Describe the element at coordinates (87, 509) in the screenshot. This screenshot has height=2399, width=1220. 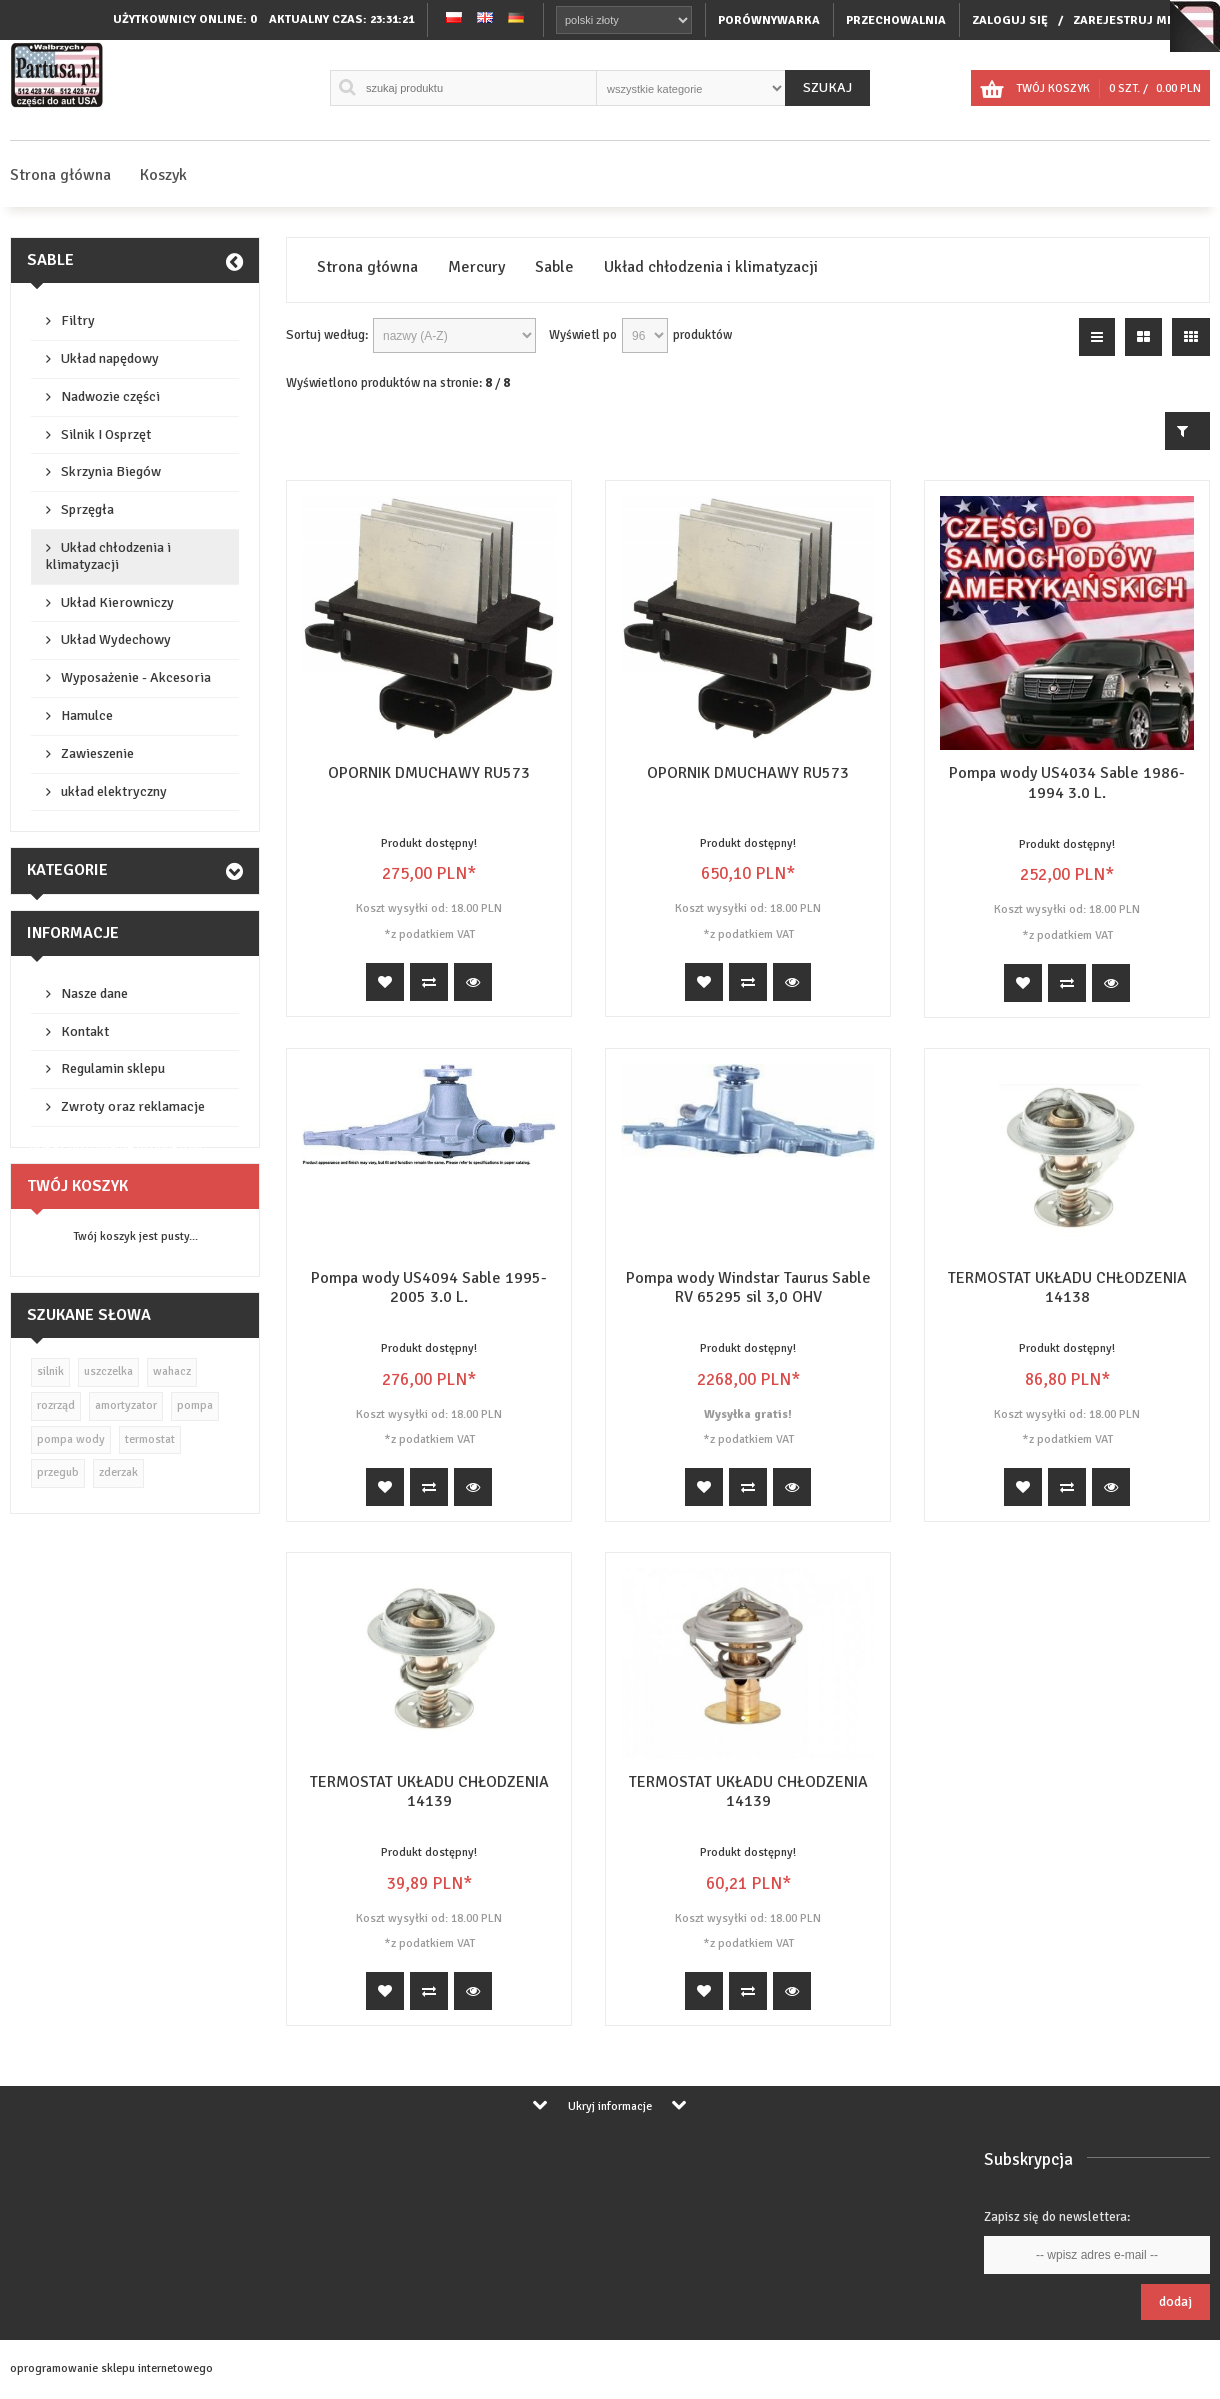
I see `Sprzęgła` at that location.